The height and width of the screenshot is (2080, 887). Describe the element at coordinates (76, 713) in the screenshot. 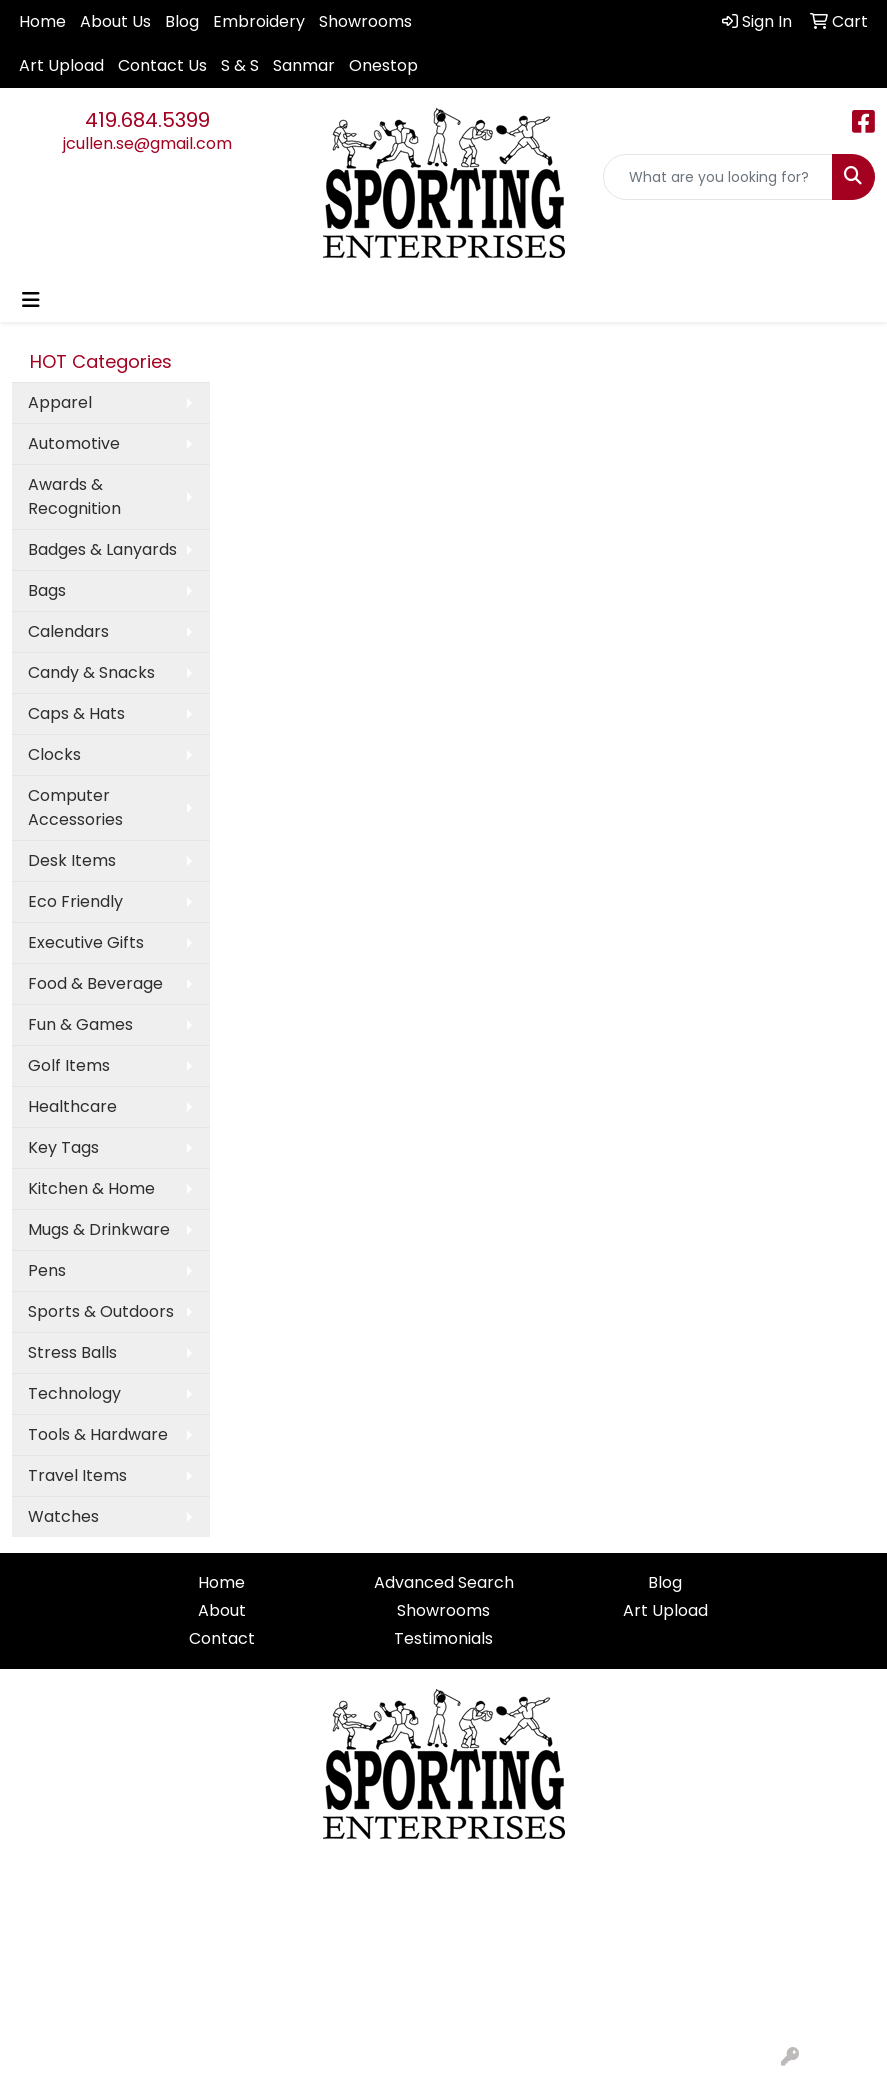

I see `Caps & Hats` at that location.